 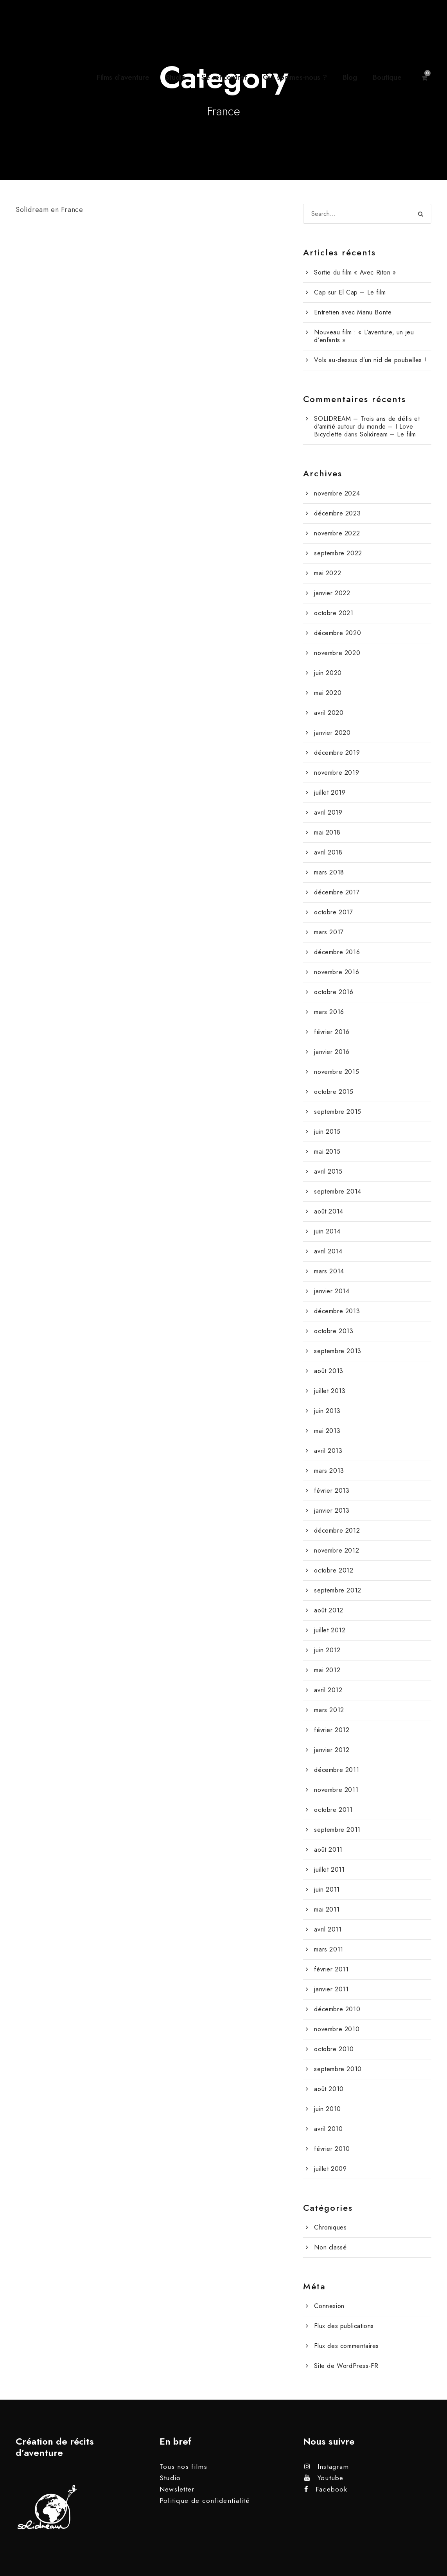 I want to click on août 2011, so click(x=328, y=1849).